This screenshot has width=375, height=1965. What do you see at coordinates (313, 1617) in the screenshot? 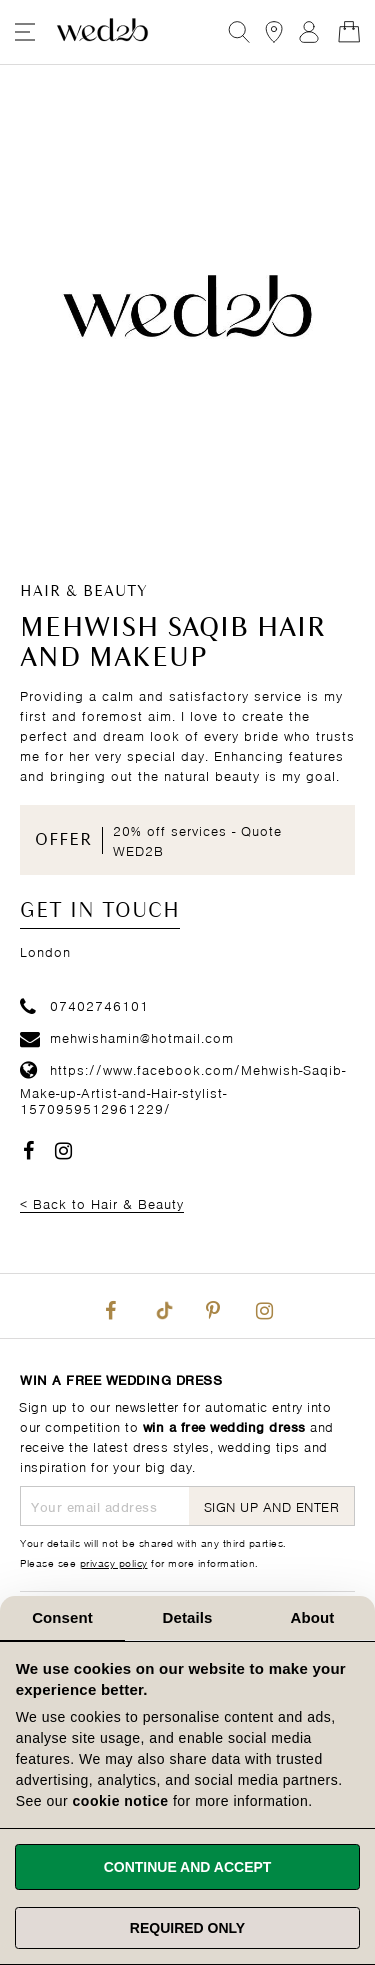
I see `About [tab]` at bounding box center [313, 1617].